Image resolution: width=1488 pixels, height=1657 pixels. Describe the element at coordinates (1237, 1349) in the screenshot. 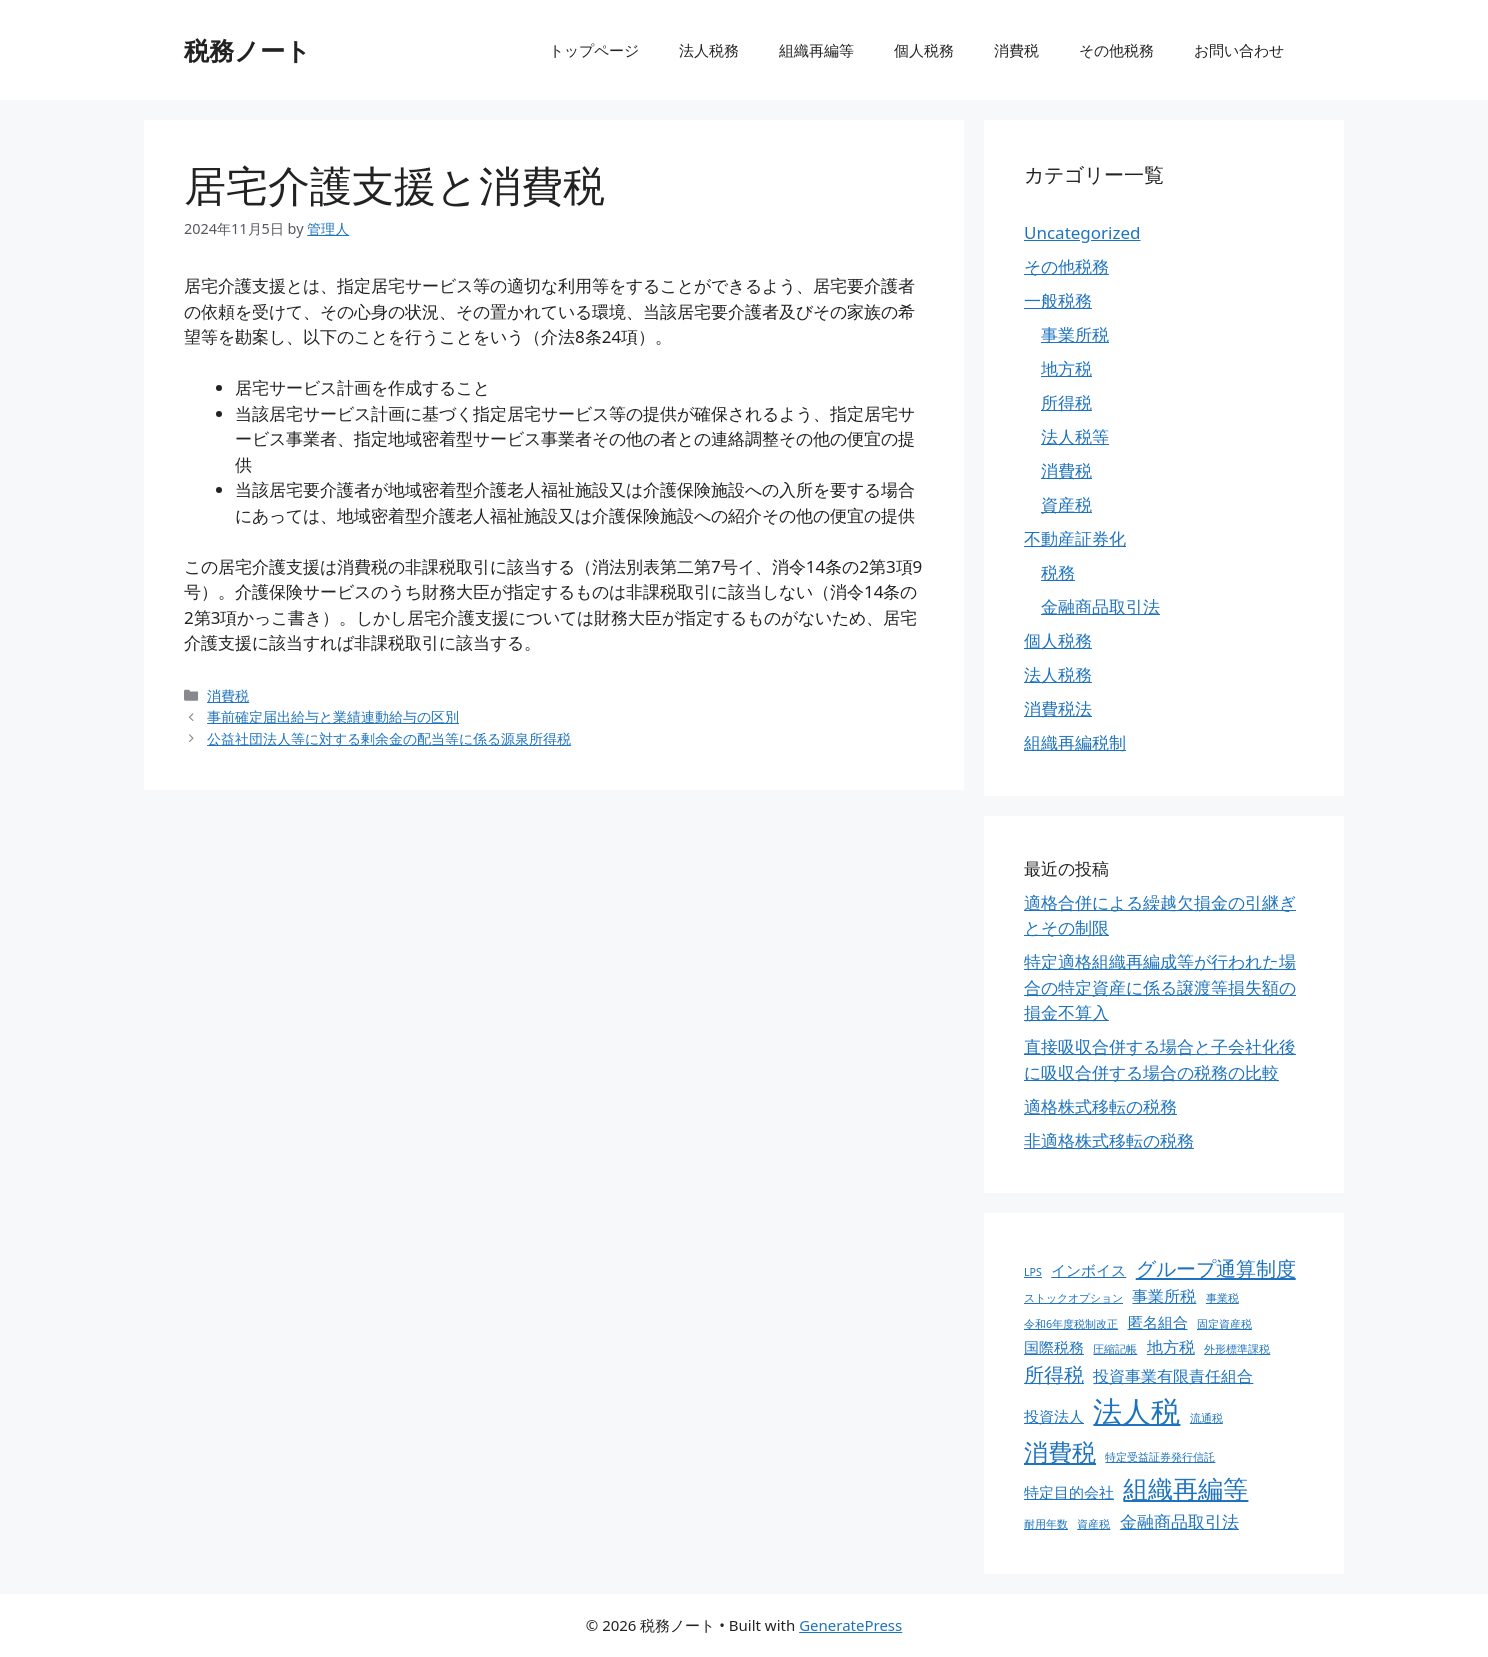

I see `外形標準課税 [外形標準課税 (1個の項目)]` at that location.